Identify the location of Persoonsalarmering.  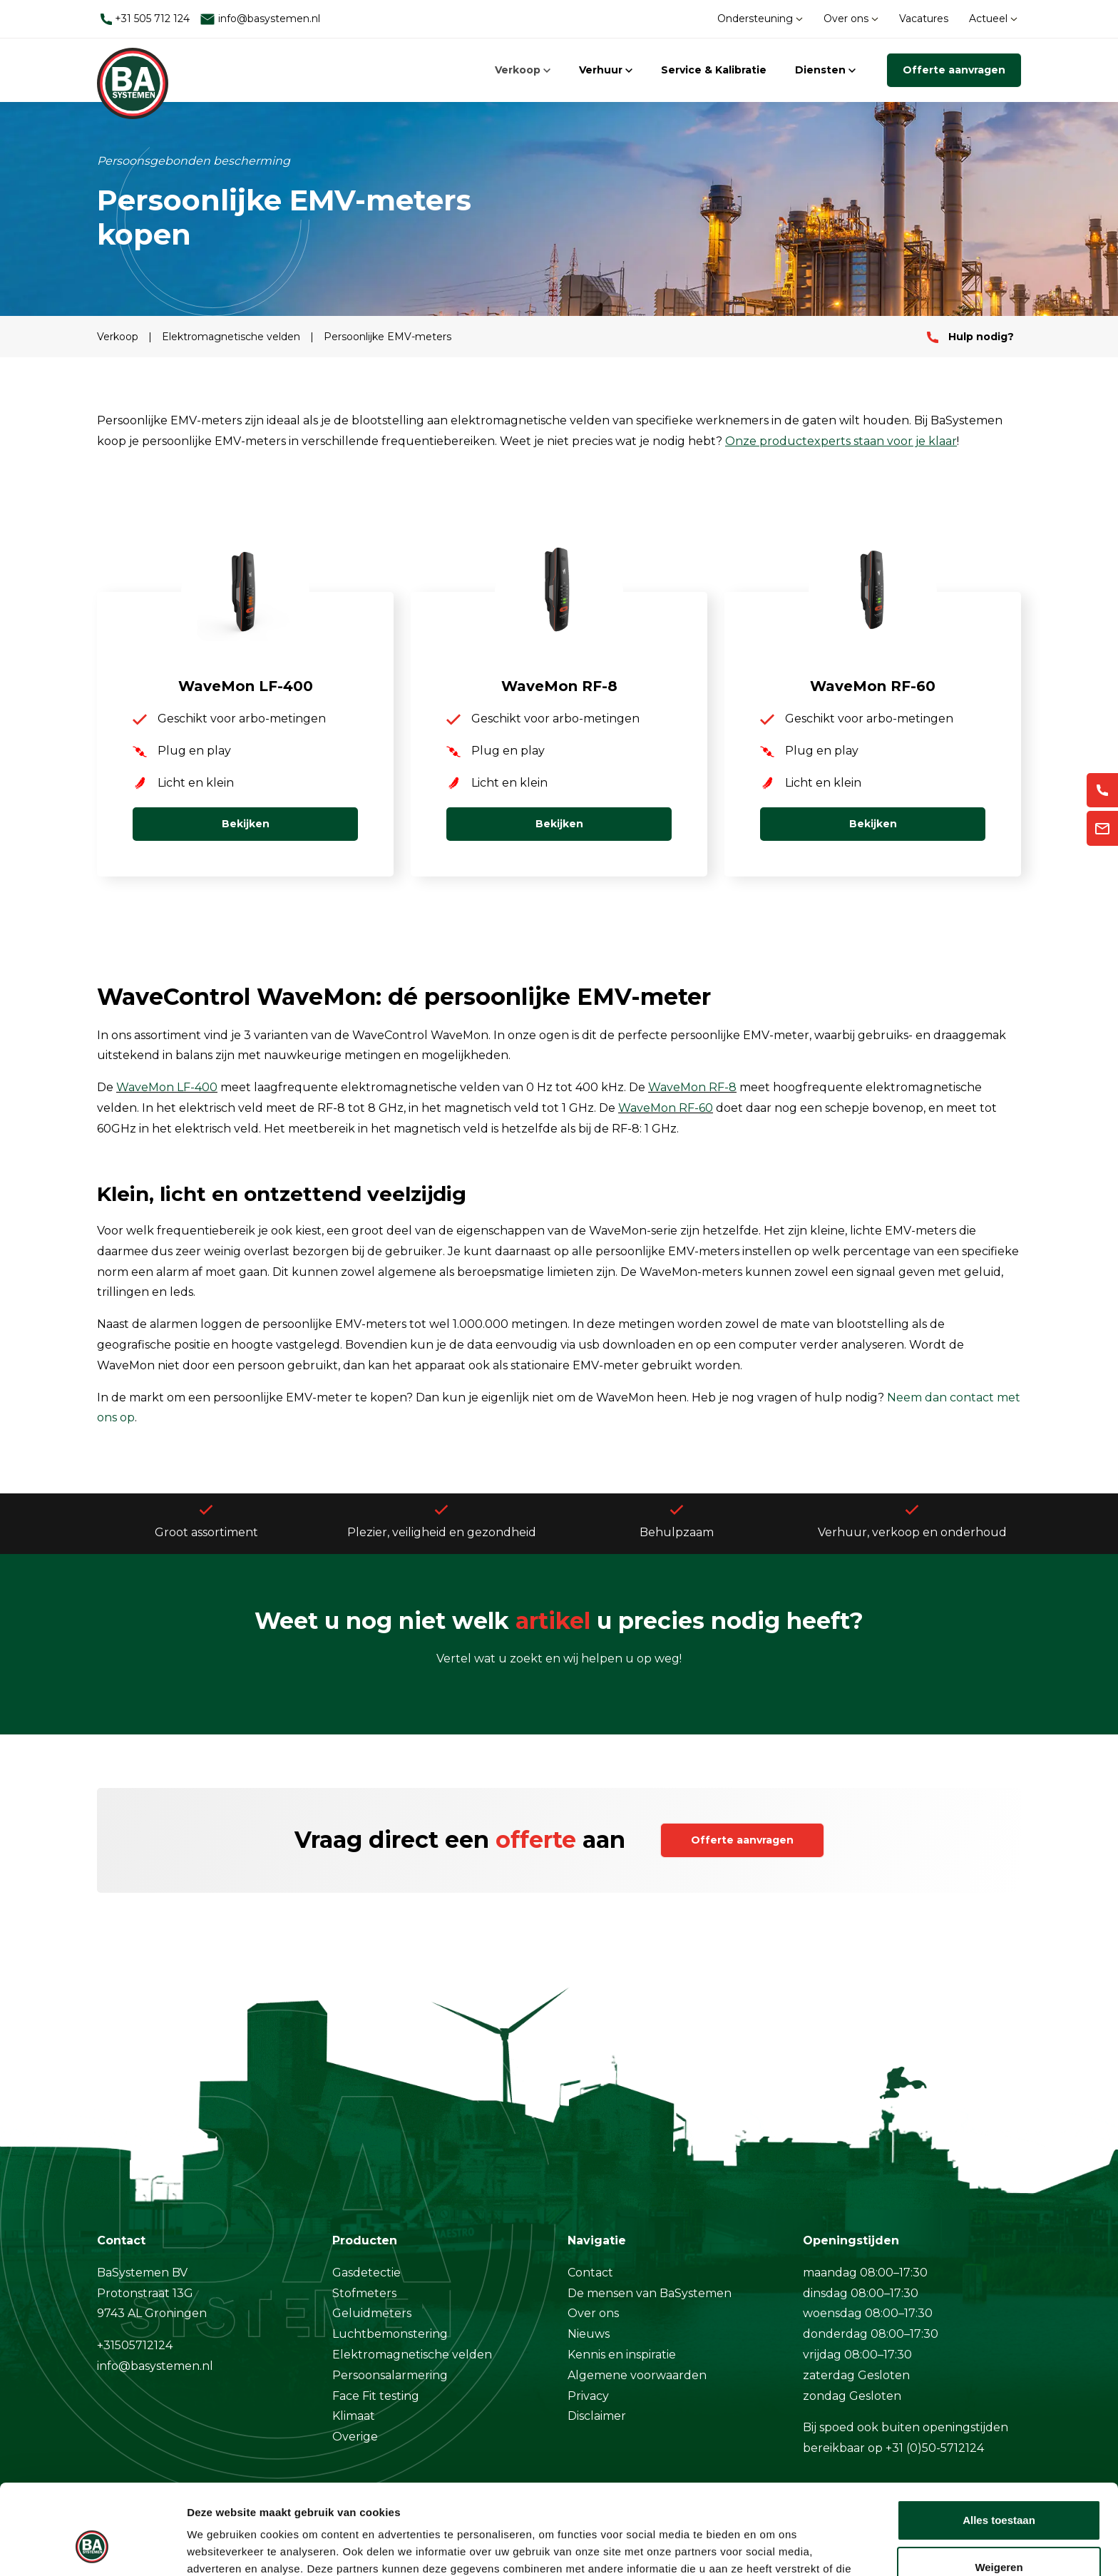
(390, 2375).